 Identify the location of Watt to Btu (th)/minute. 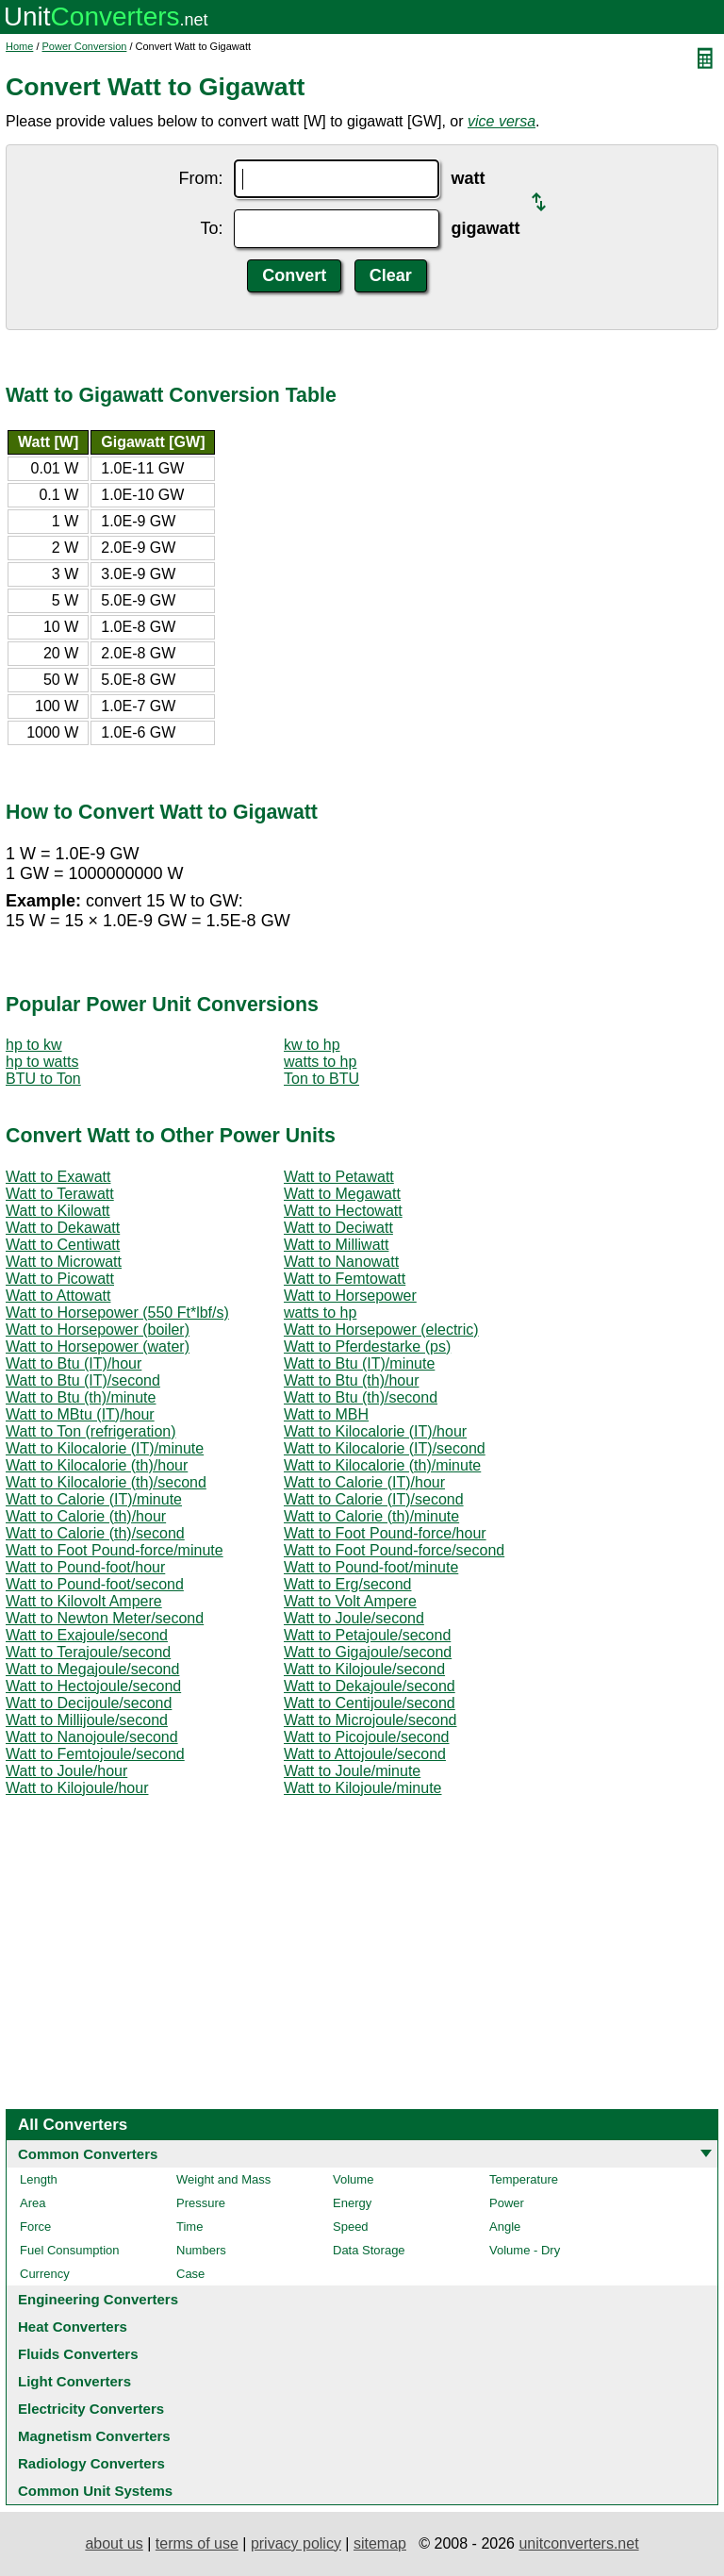
(81, 1397).